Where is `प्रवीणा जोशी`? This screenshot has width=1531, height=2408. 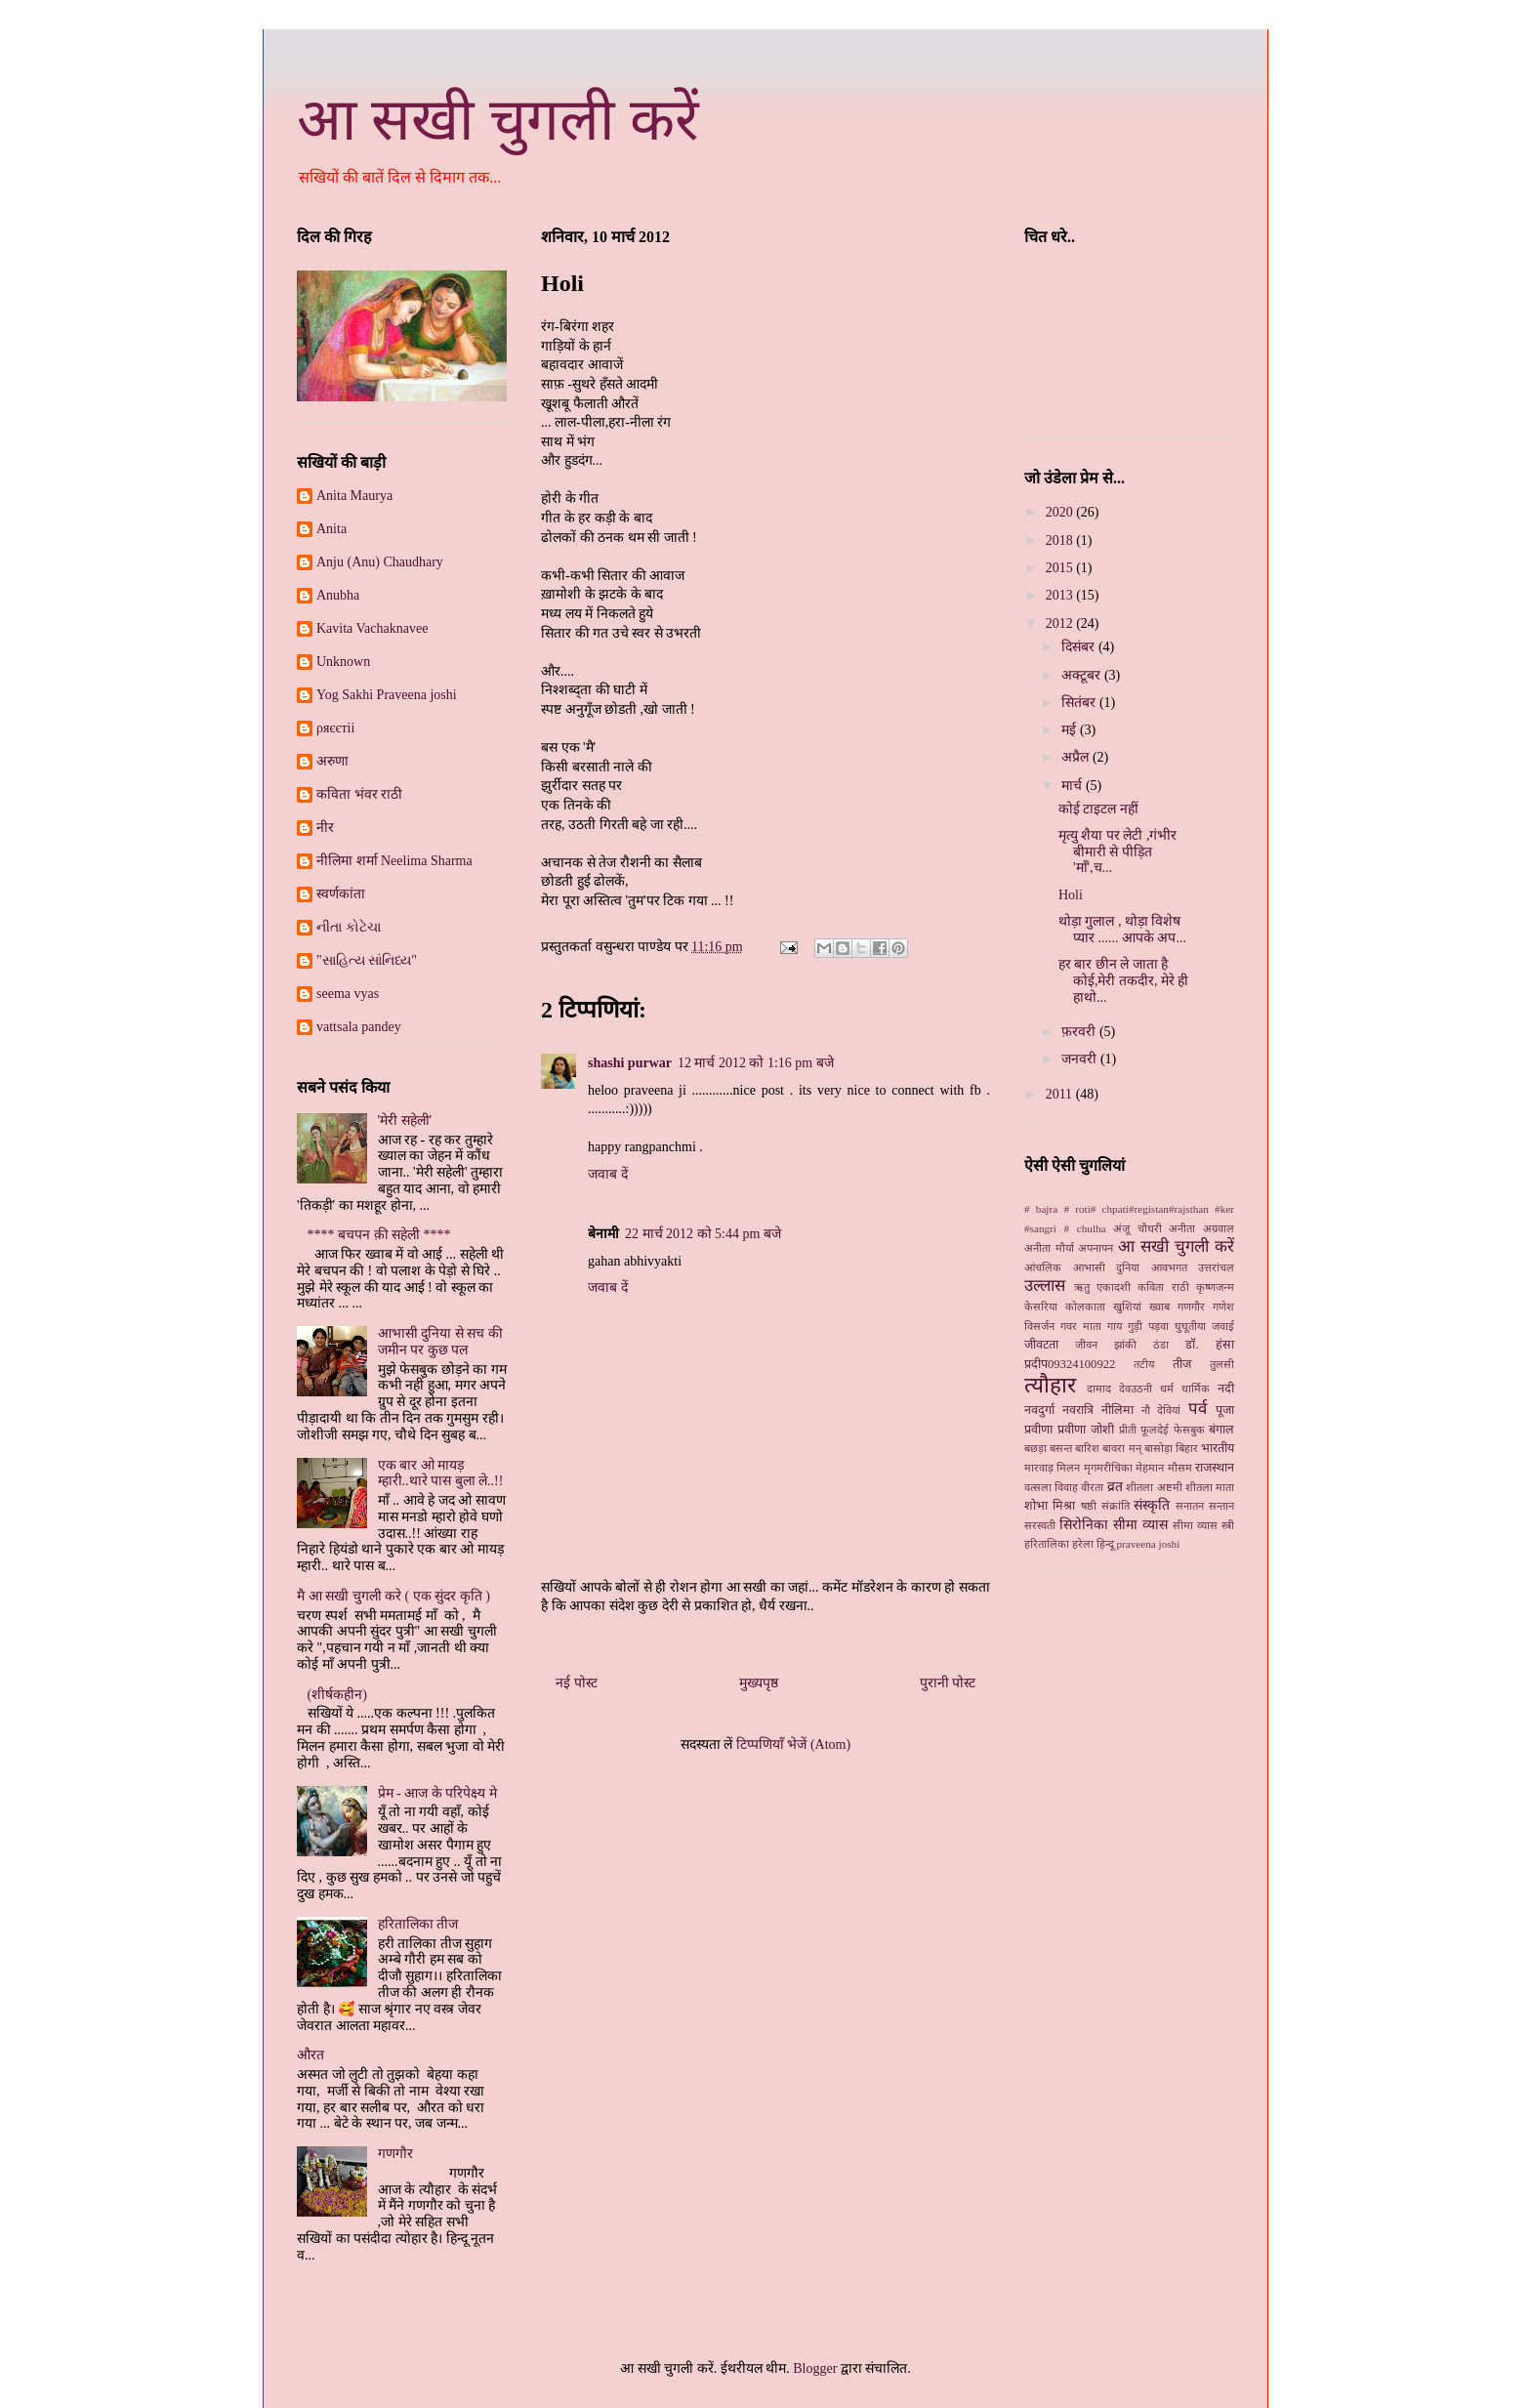
प्रवीणा जोशी is located at coordinates (1085, 1429).